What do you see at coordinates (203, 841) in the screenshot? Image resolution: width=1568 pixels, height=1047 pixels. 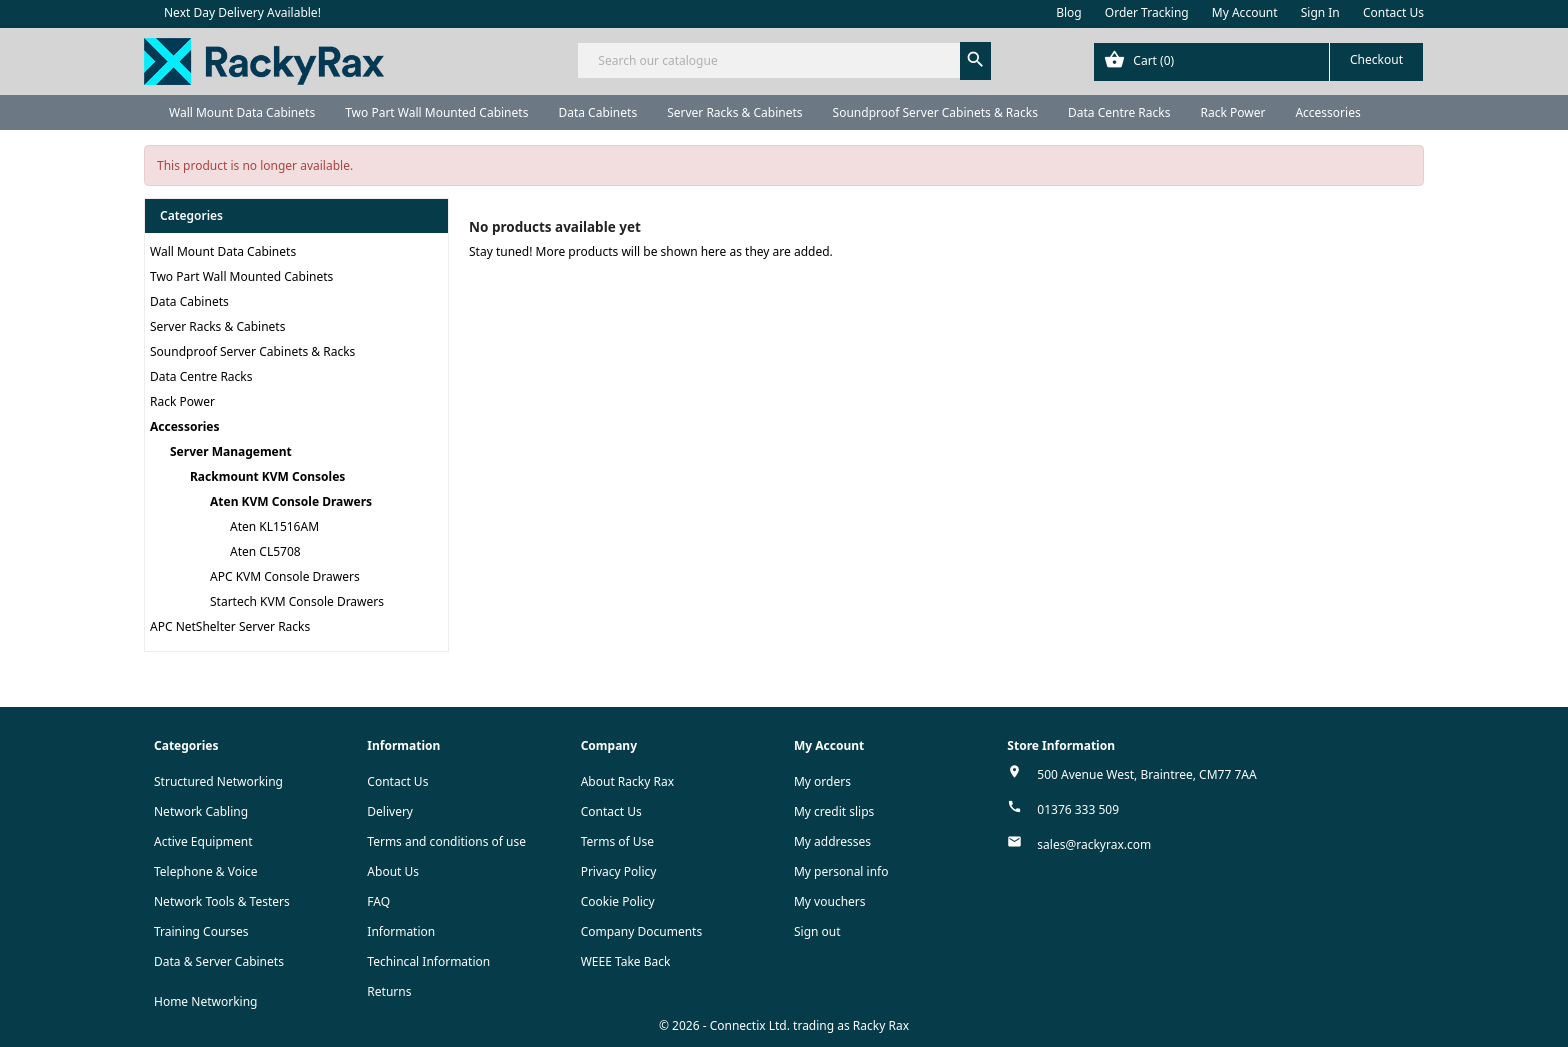 I see `Active Equipment` at bounding box center [203, 841].